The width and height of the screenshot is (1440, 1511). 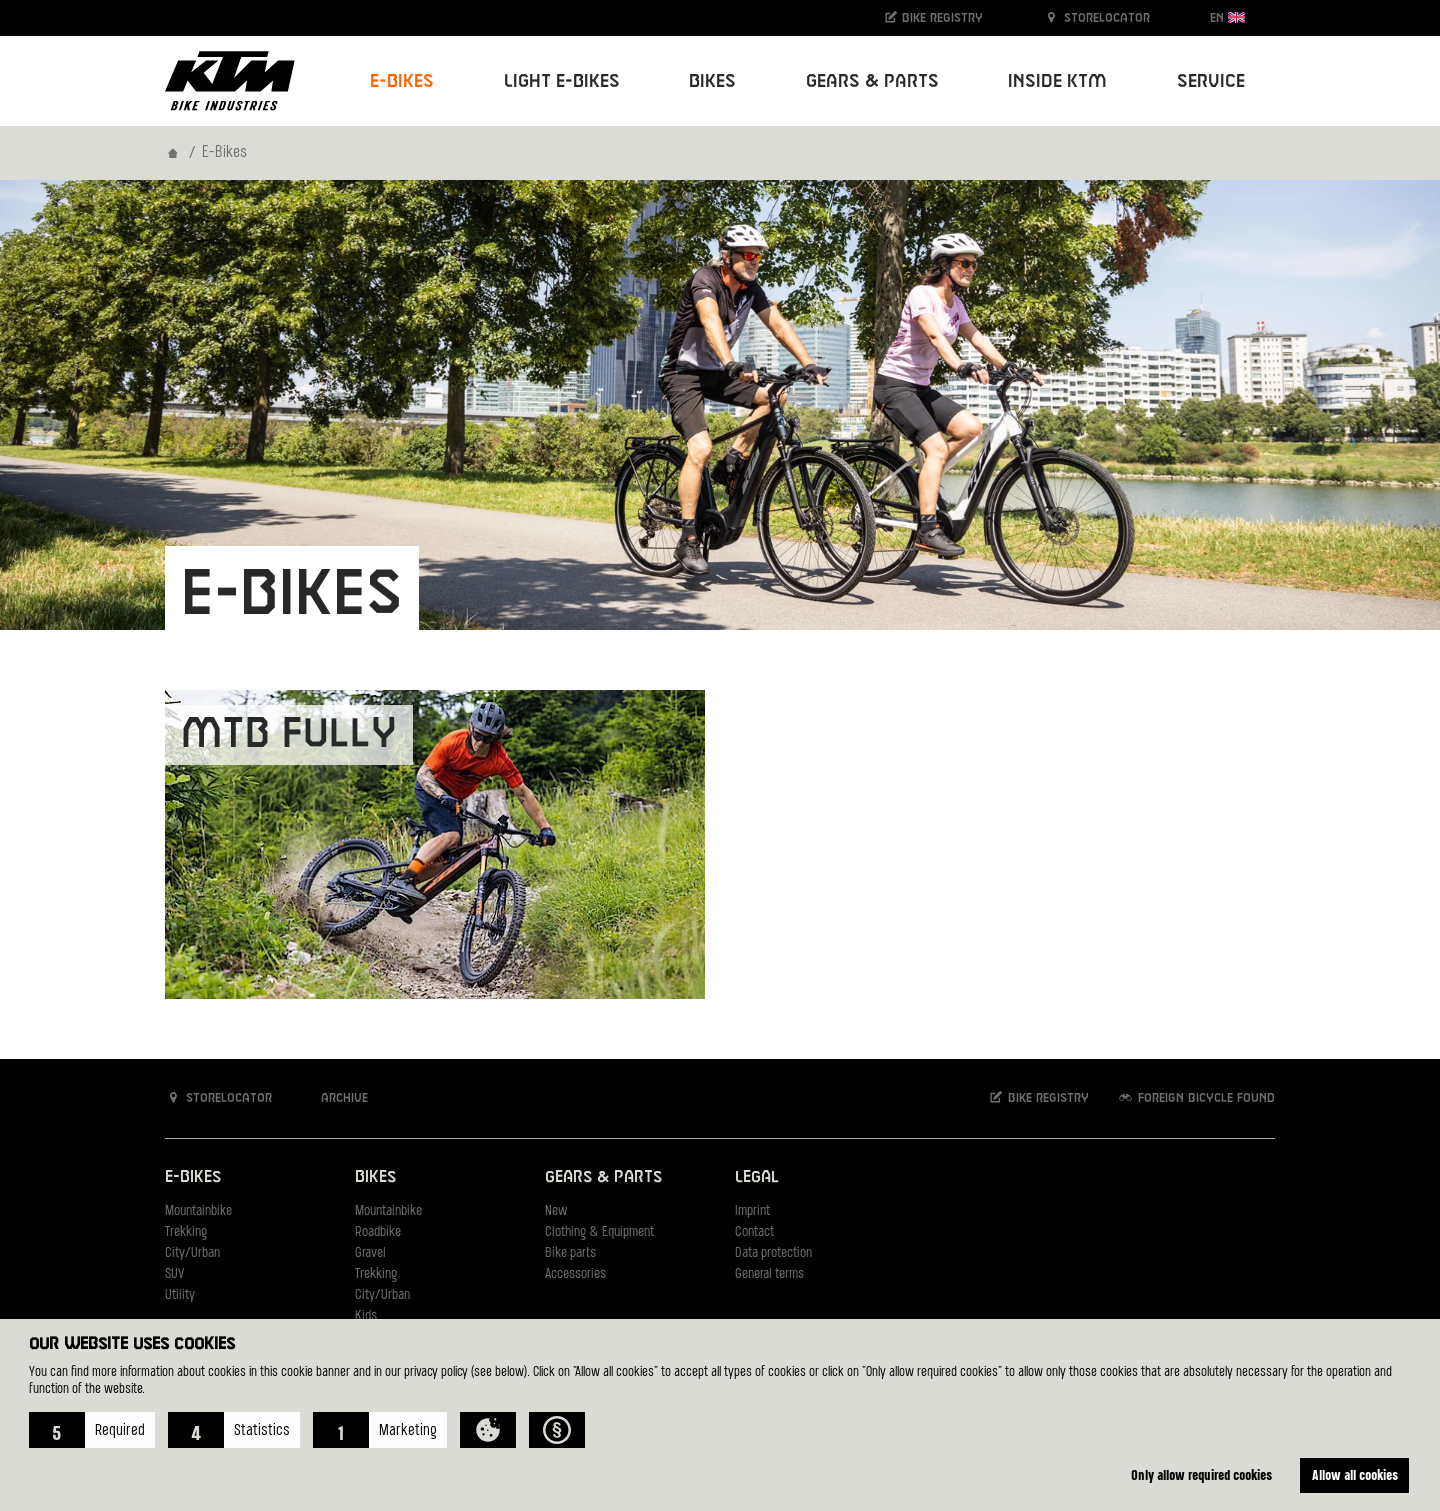 What do you see at coordinates (1355, 1474) in the screenshot?
I see `Allow all cookies [button]` at bounding box center [1355, 1474].